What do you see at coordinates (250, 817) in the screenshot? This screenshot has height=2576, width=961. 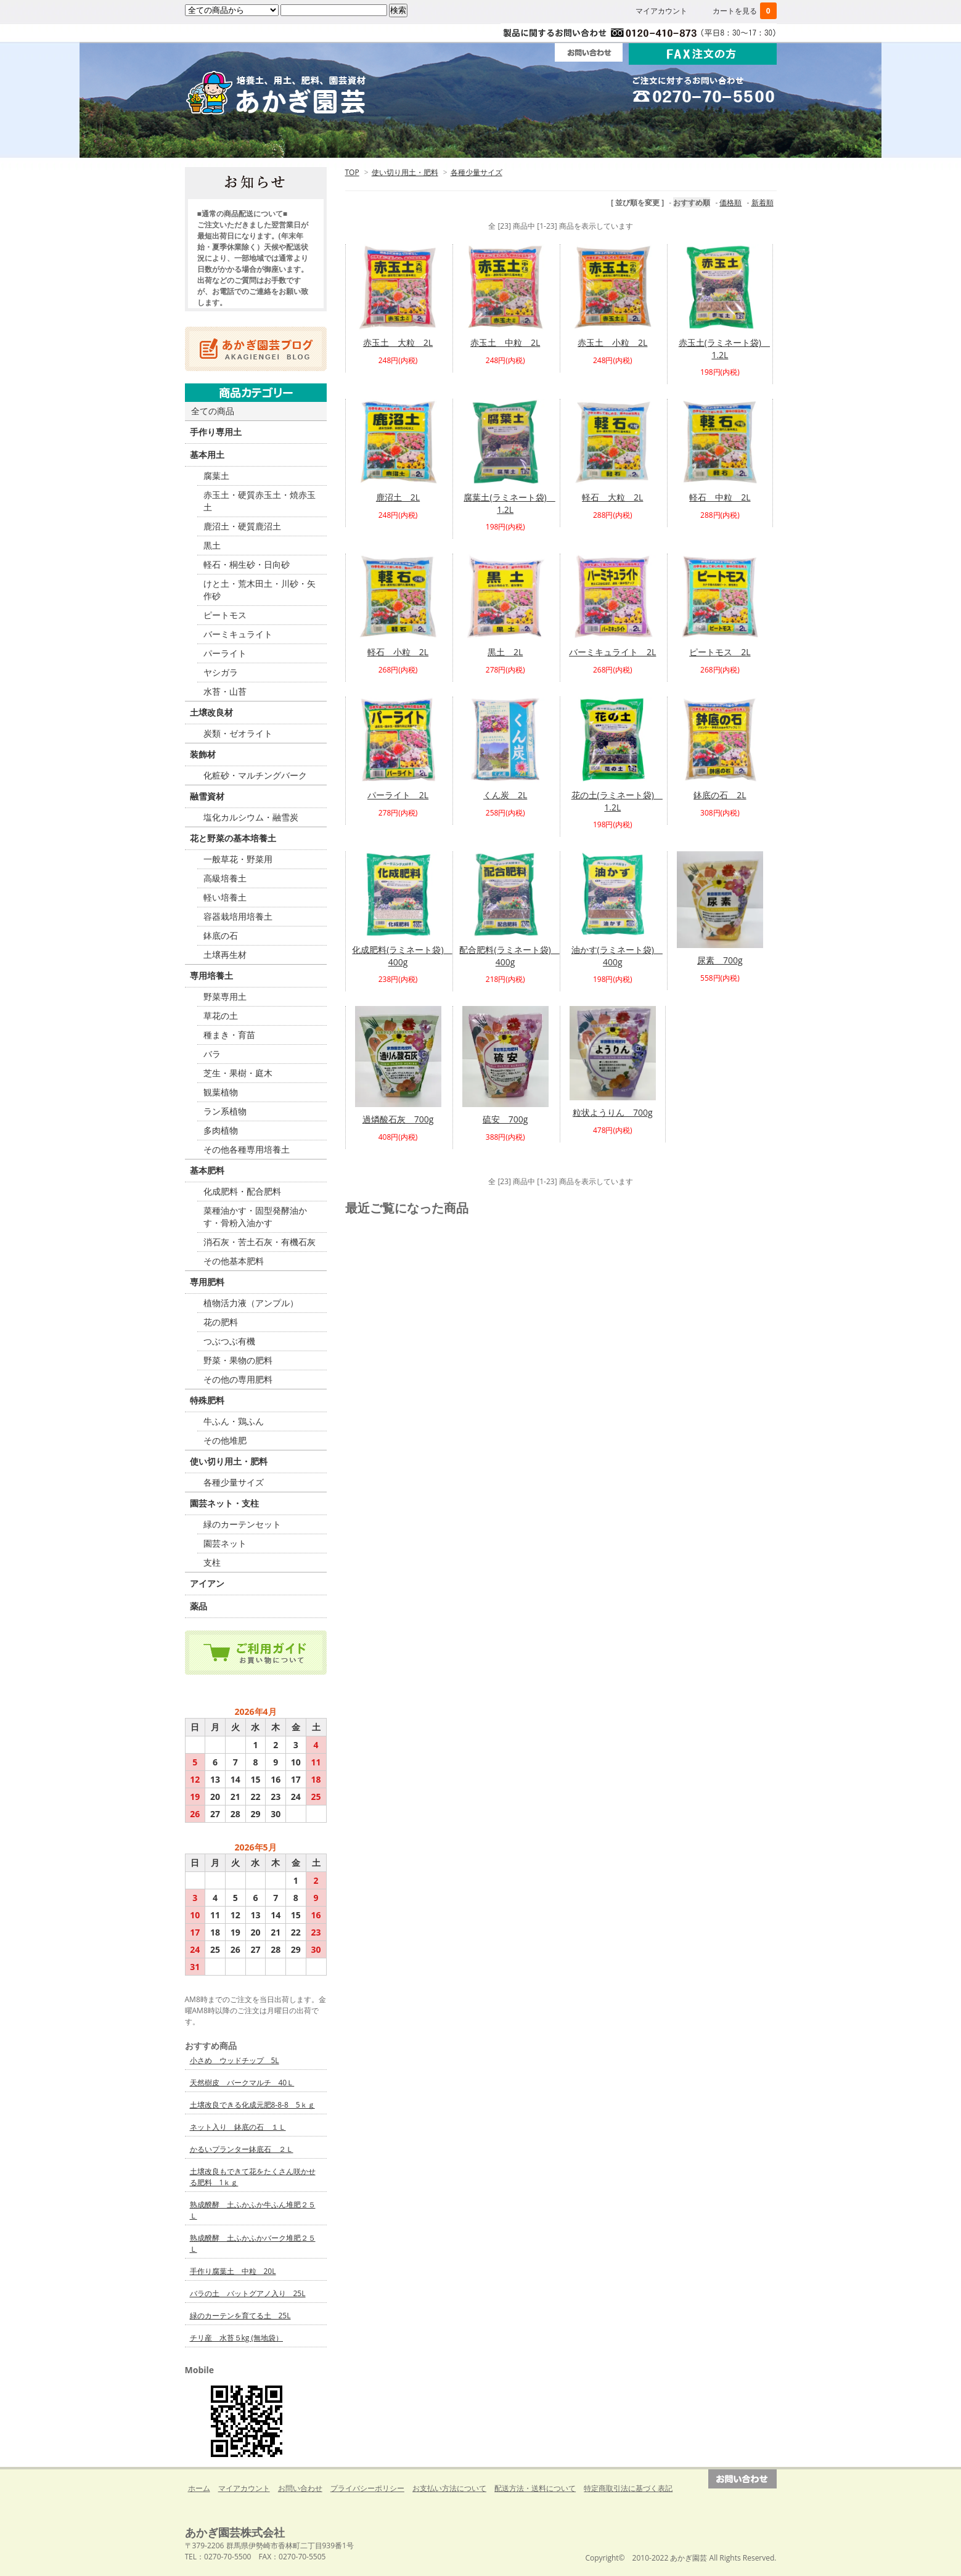 I see `塩化カルシウム・融雪炭` at bounding box center [250, 817].